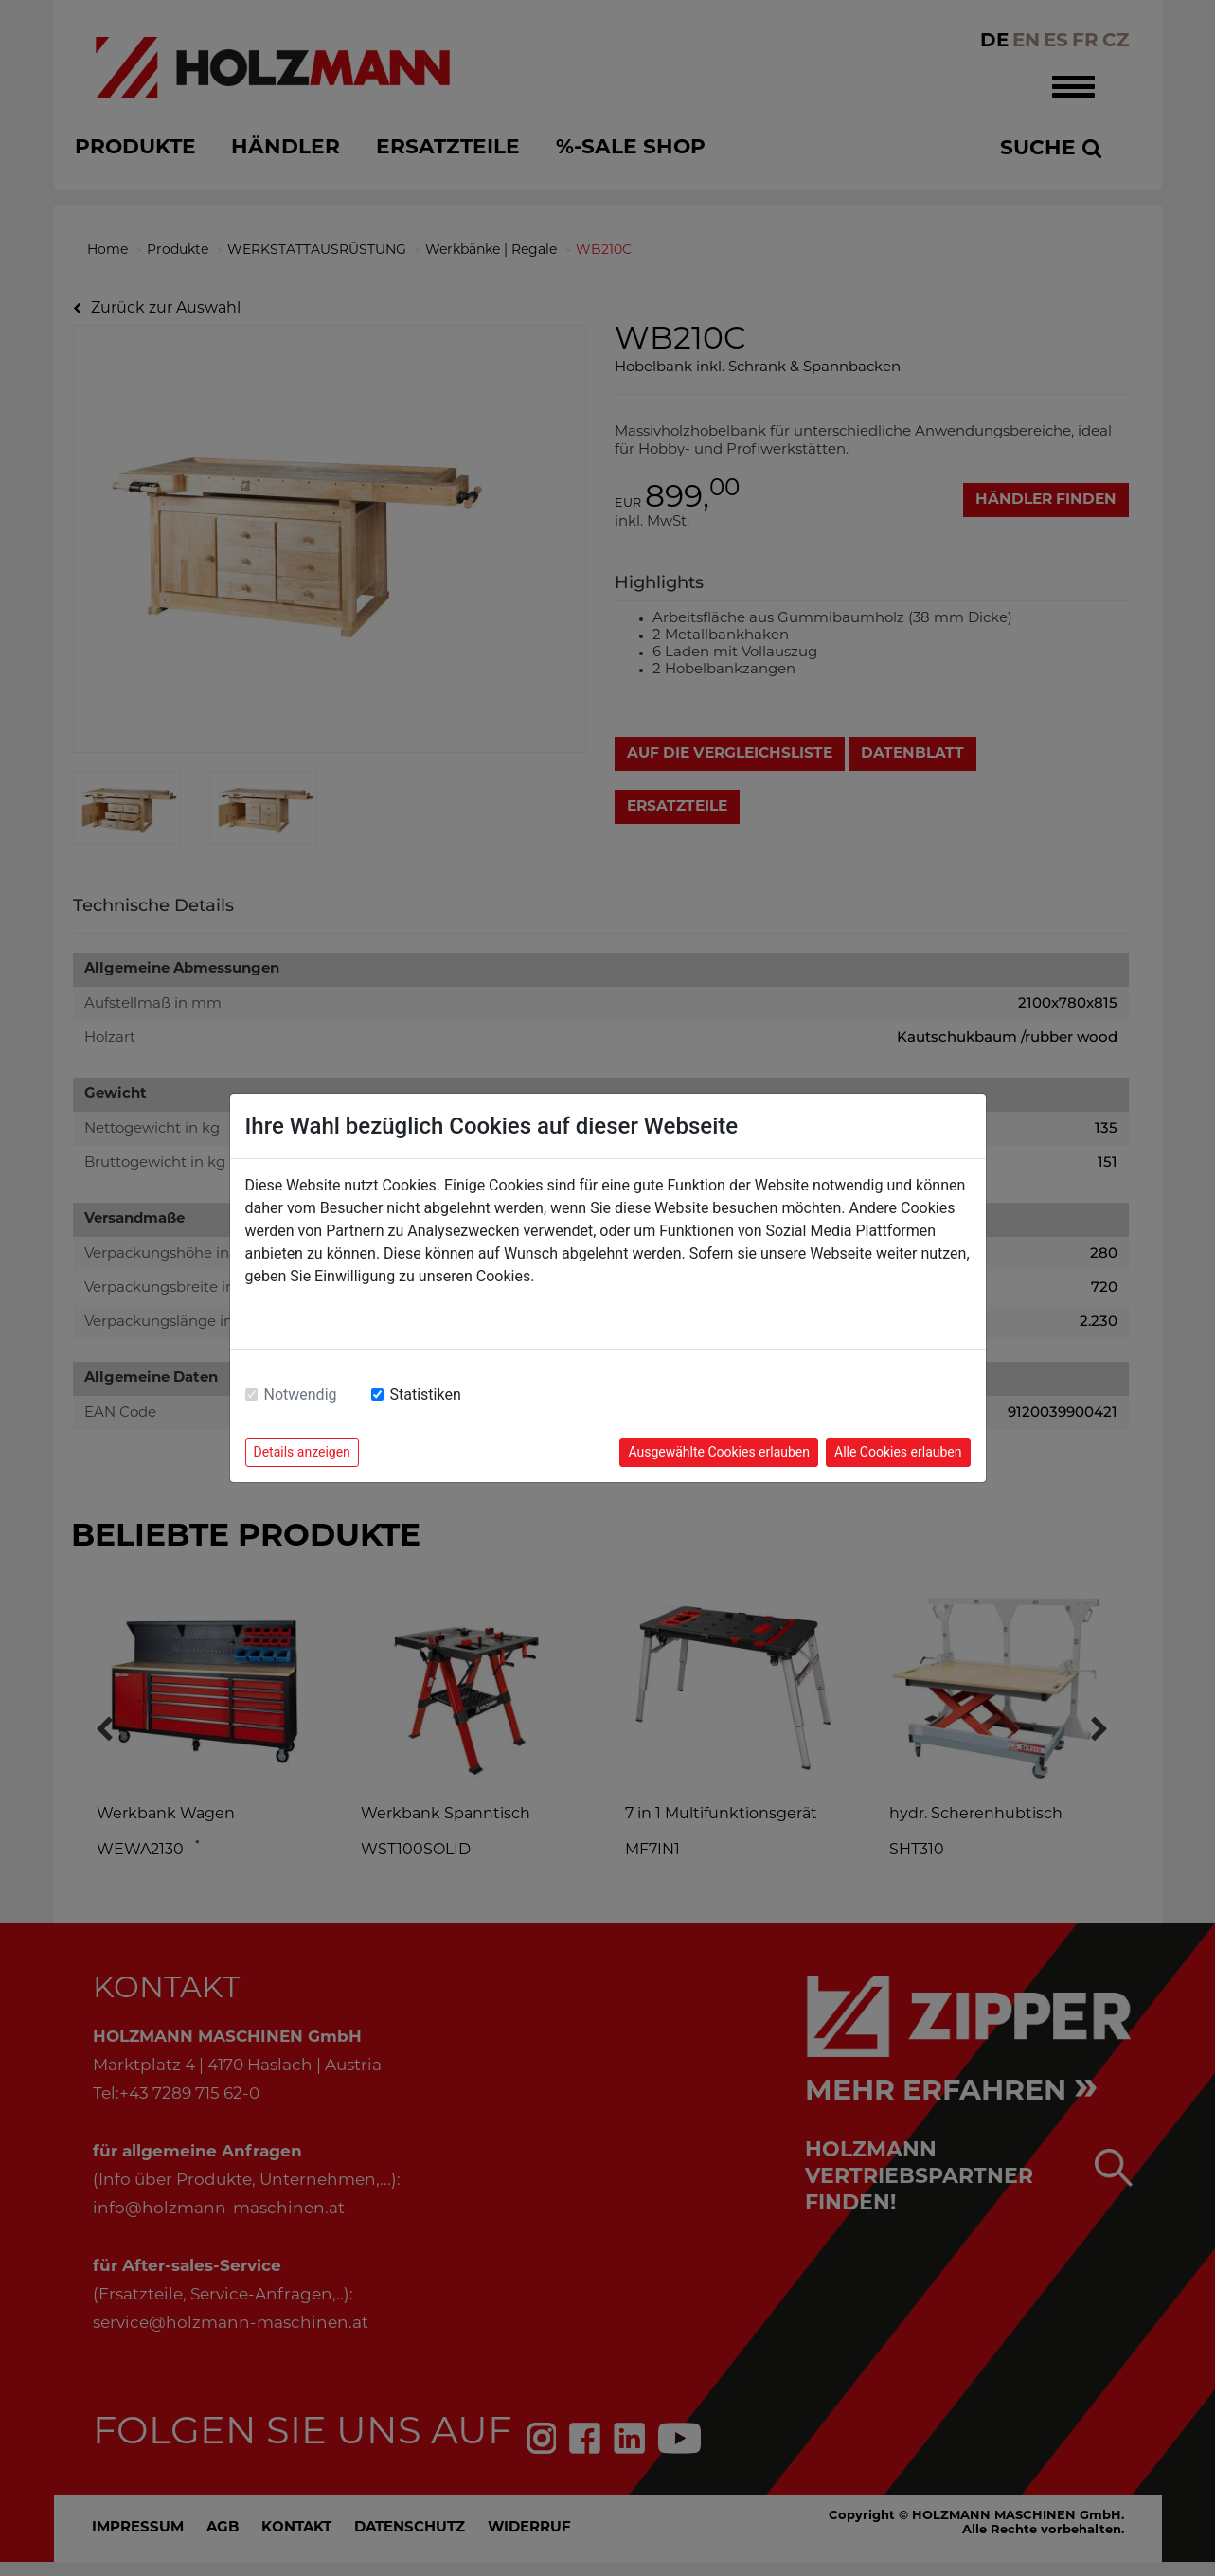 This screenshot has width=1215, height=2576. What do you see at coordinates (897, 1451) in the screenshot?
I see `Alle Cookies erlauben` at bounding box center [897, 1451].